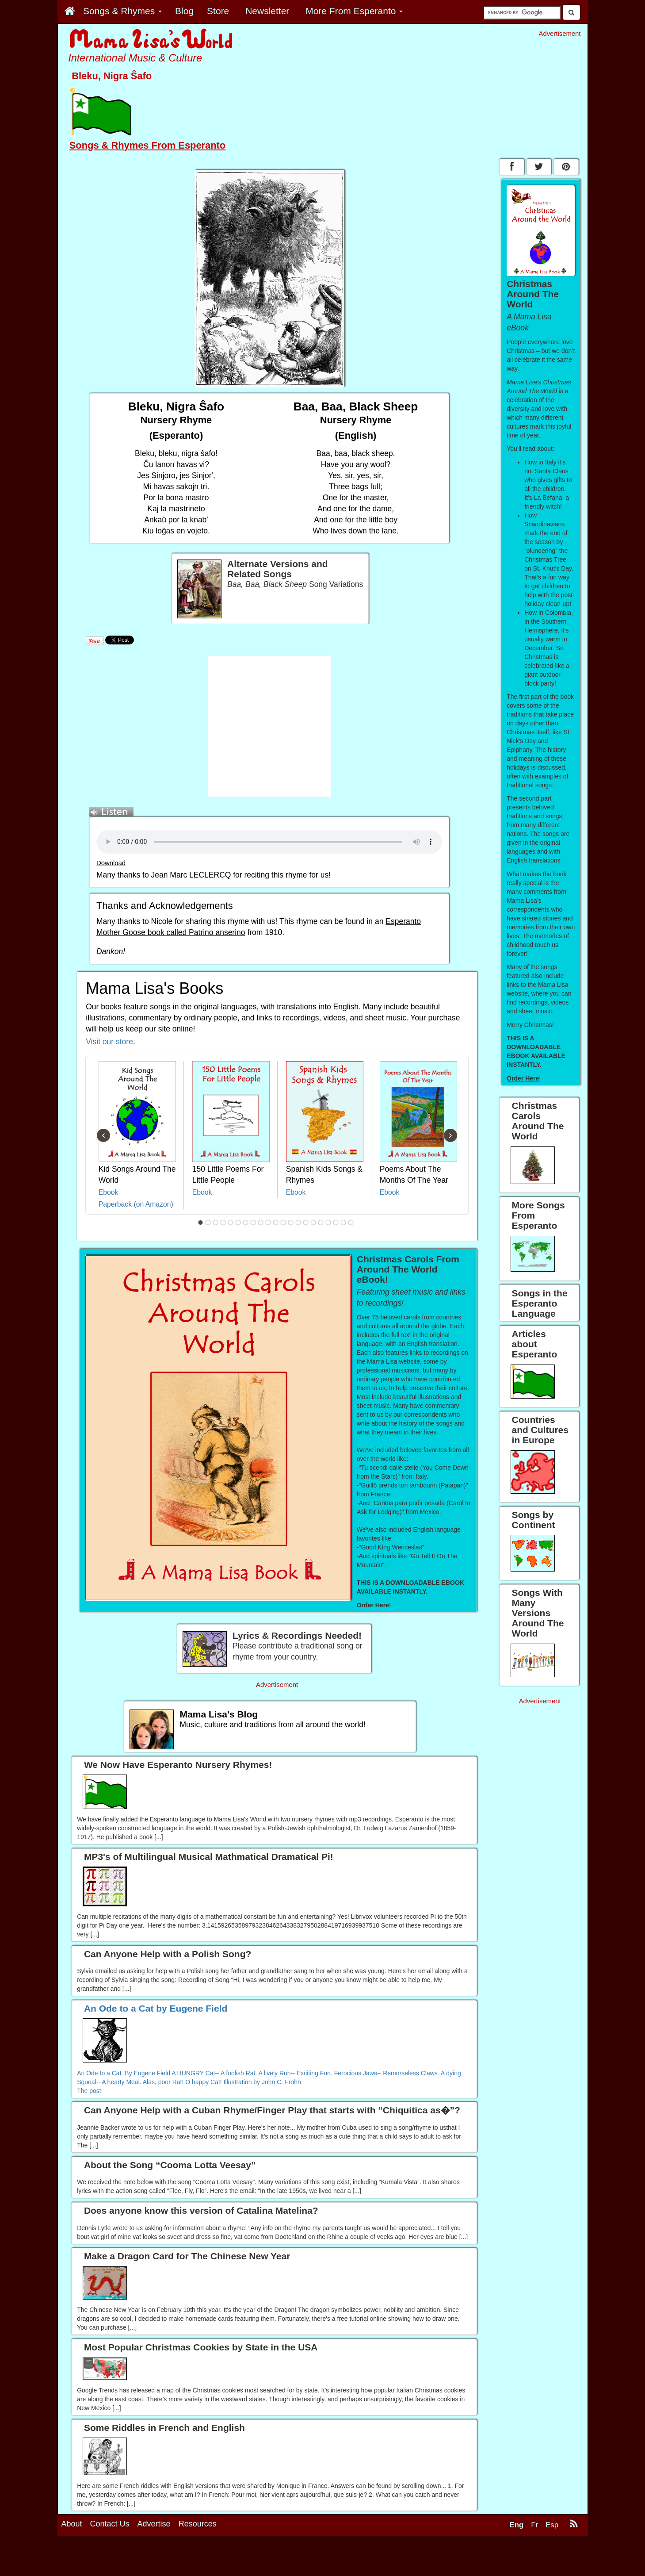 Image resolution: width=645 pixels, height=2576 pixels. What do you see at coordinates (111, 862) in the screenshot?
I see `Download` at bounding box center [111, 862].